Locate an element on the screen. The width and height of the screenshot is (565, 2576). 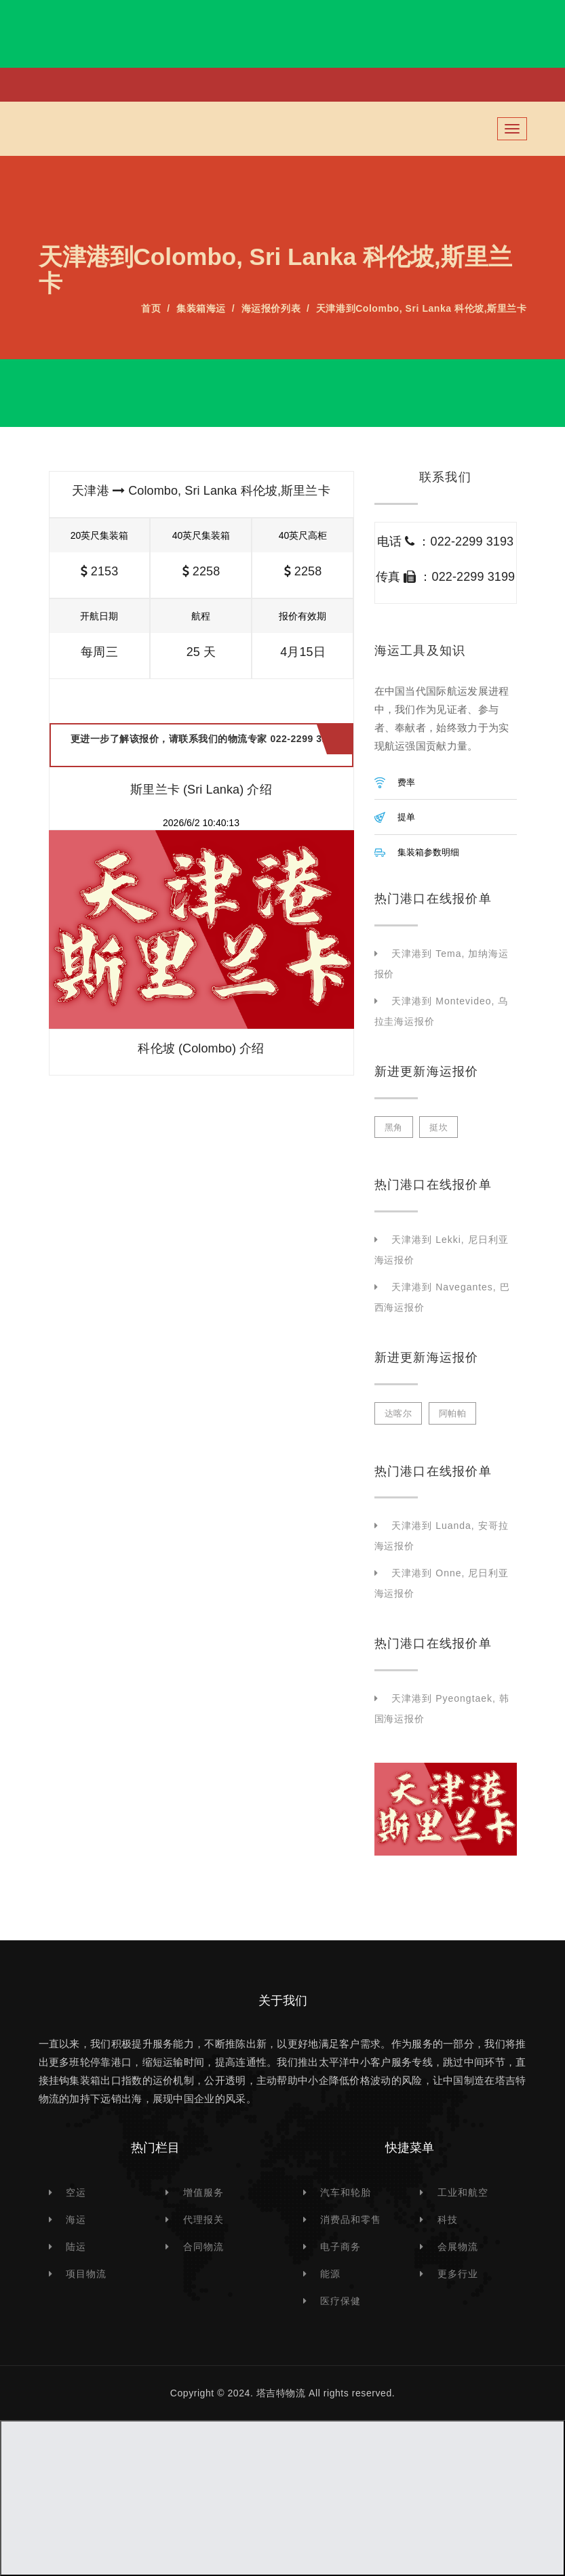
黑角 is located at coordinates (394, 1127).